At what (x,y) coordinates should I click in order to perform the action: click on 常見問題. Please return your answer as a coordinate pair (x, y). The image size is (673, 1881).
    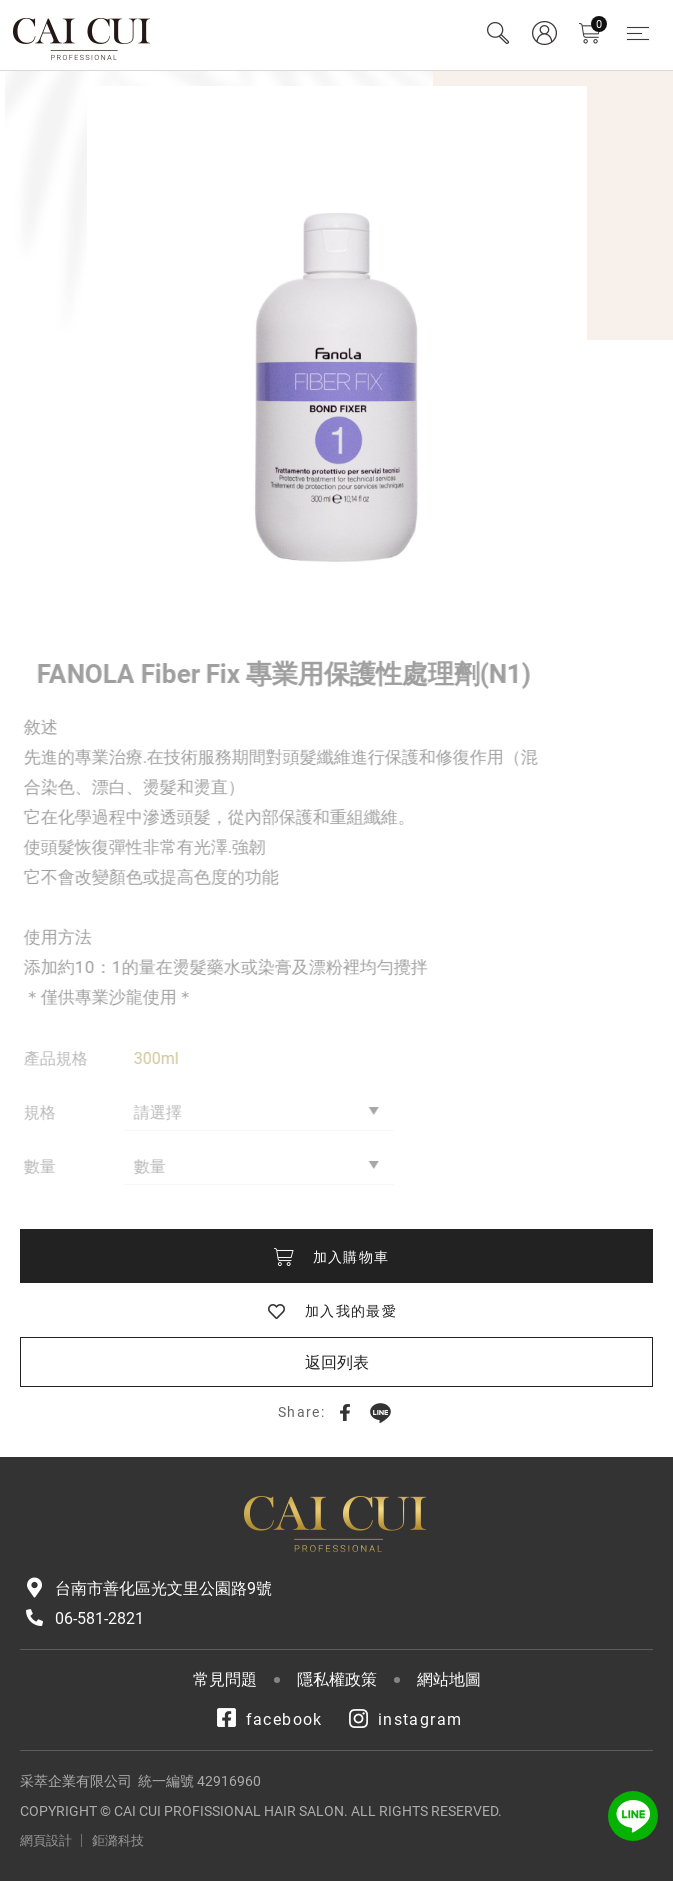
    Looking at the image, I should click on (225, 1679).